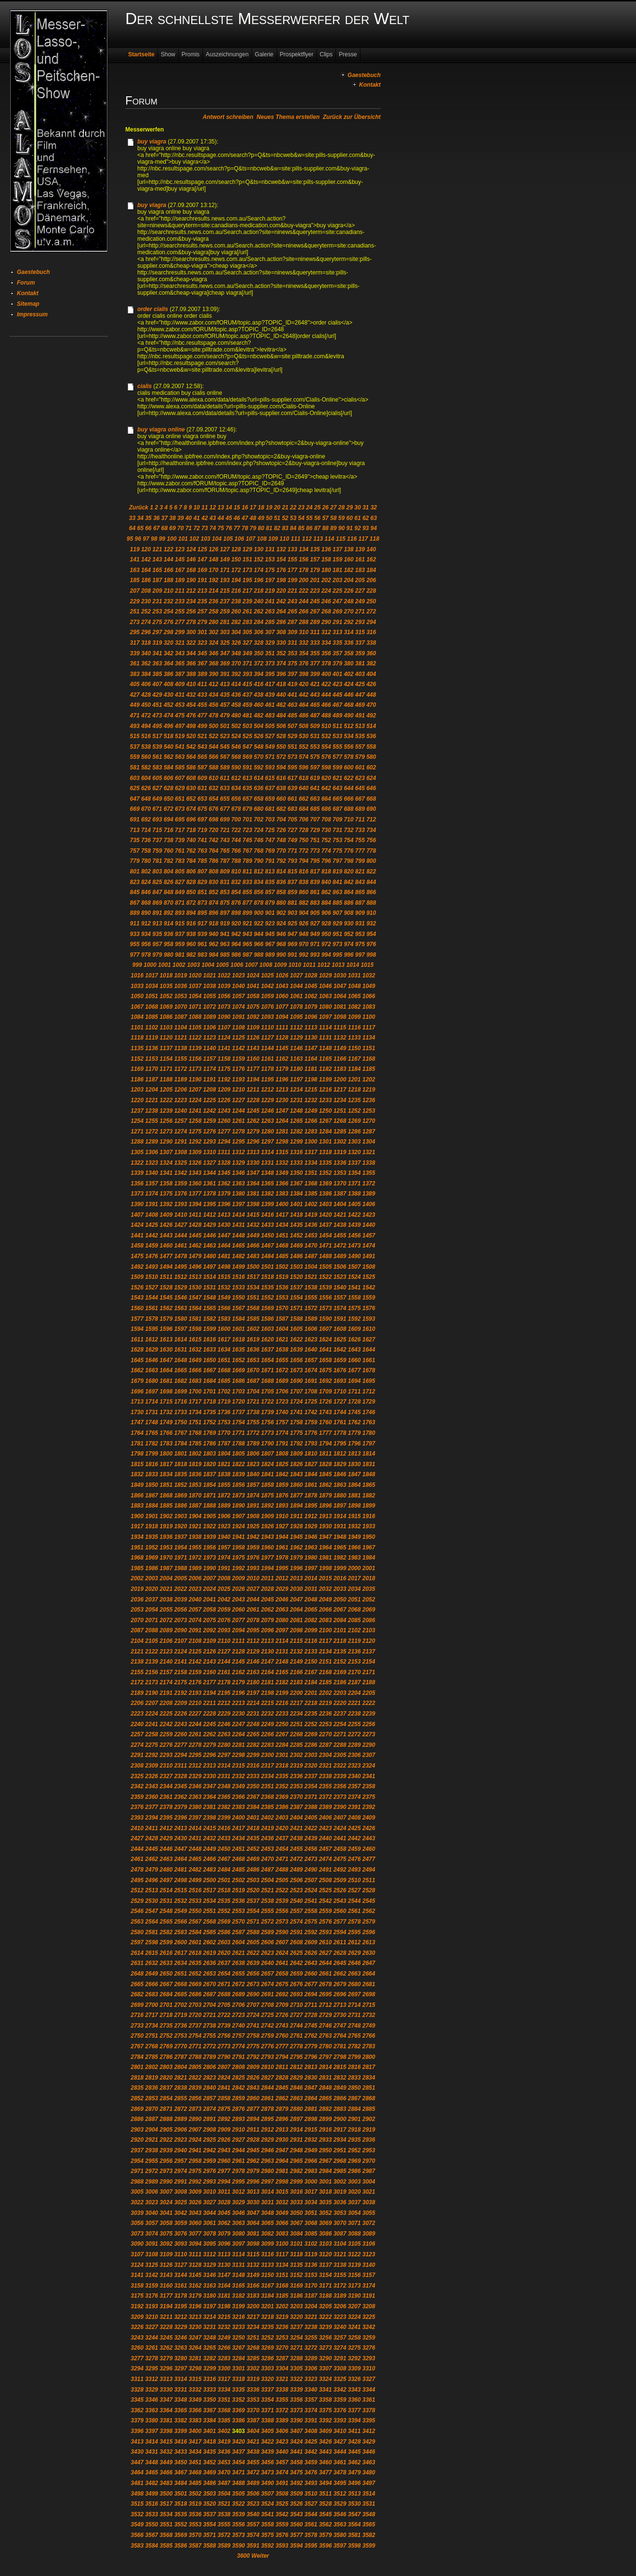 The height and width of the screenshot is (2576, 636). What do you see at coordinates (368, 2503) in the screenshot?
I see `3531` at bounding box center [368, 2503].